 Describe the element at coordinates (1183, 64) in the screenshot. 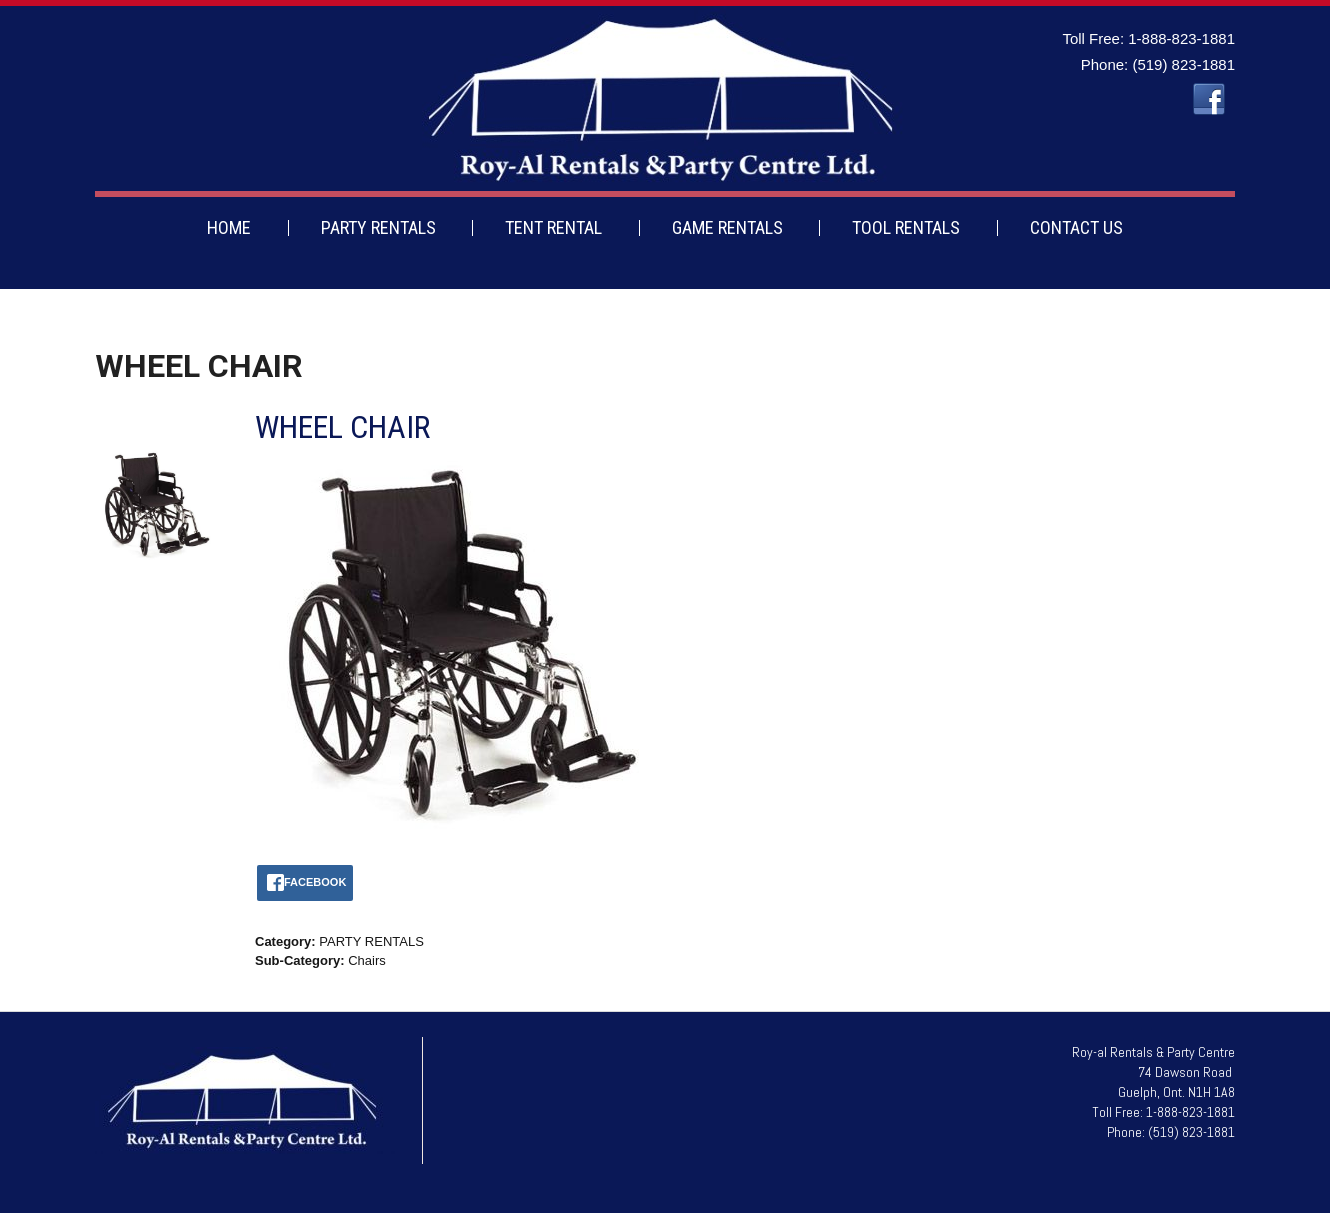

I see `(519) 823-1881` at that location.